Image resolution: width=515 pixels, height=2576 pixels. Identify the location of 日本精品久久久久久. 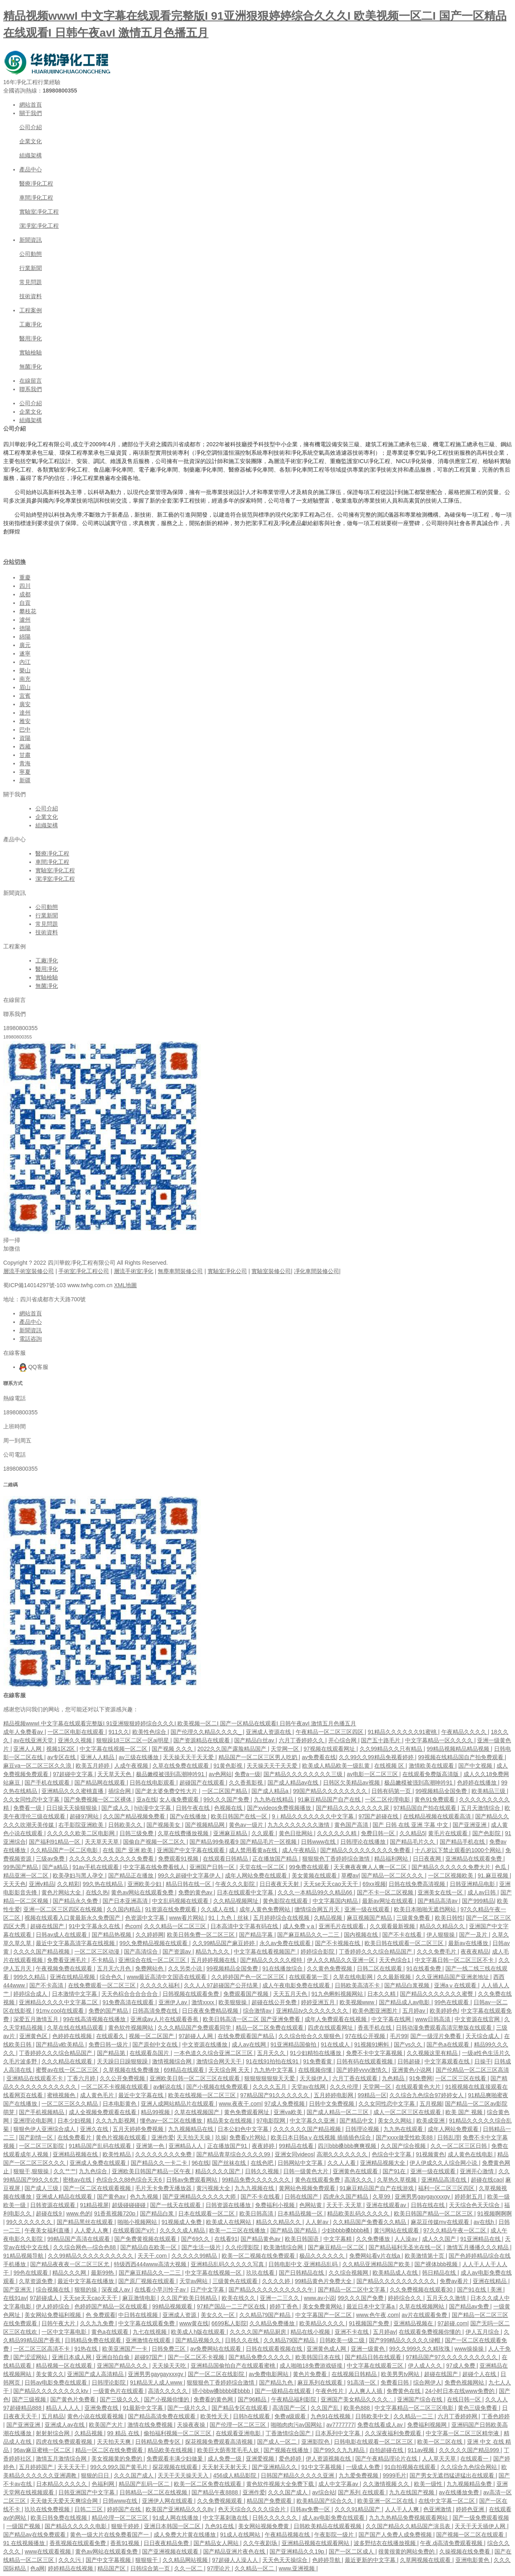
(62, 2484).